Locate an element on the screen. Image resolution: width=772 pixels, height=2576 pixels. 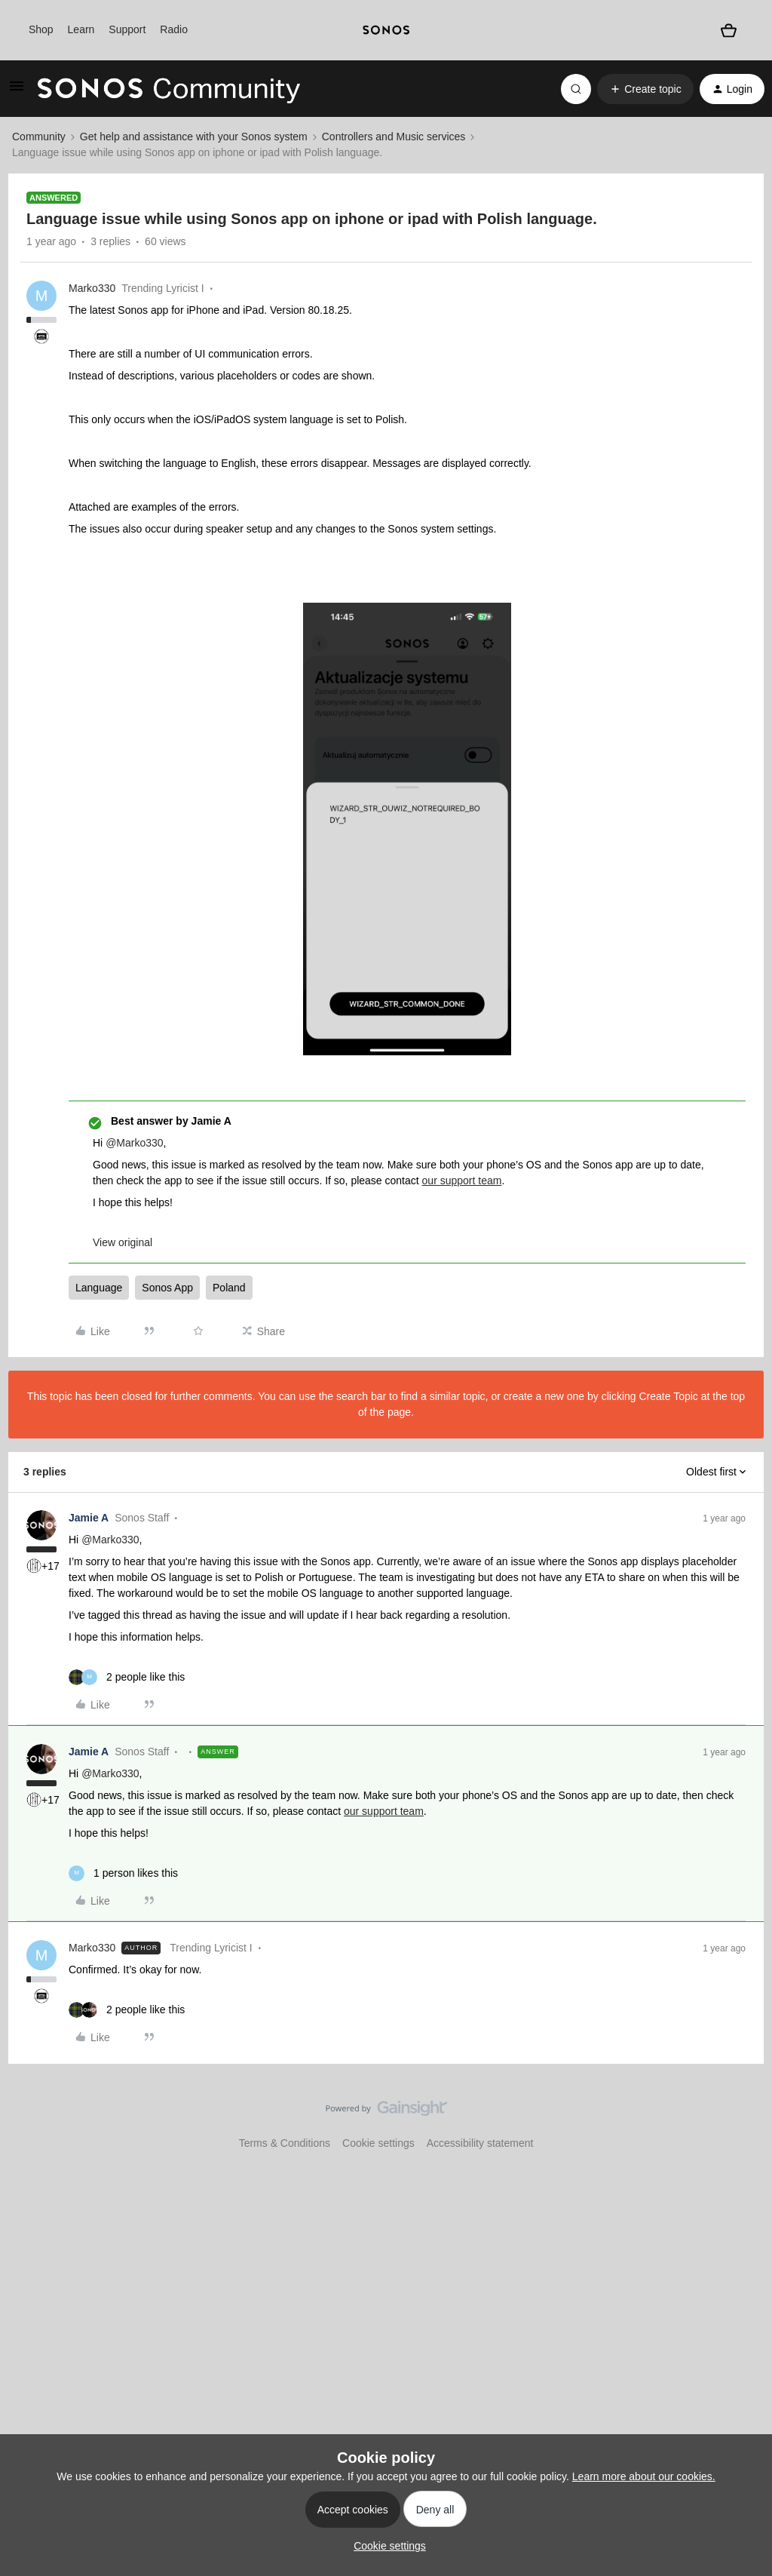
Cookie settings is located at coordinates (378, 2143).